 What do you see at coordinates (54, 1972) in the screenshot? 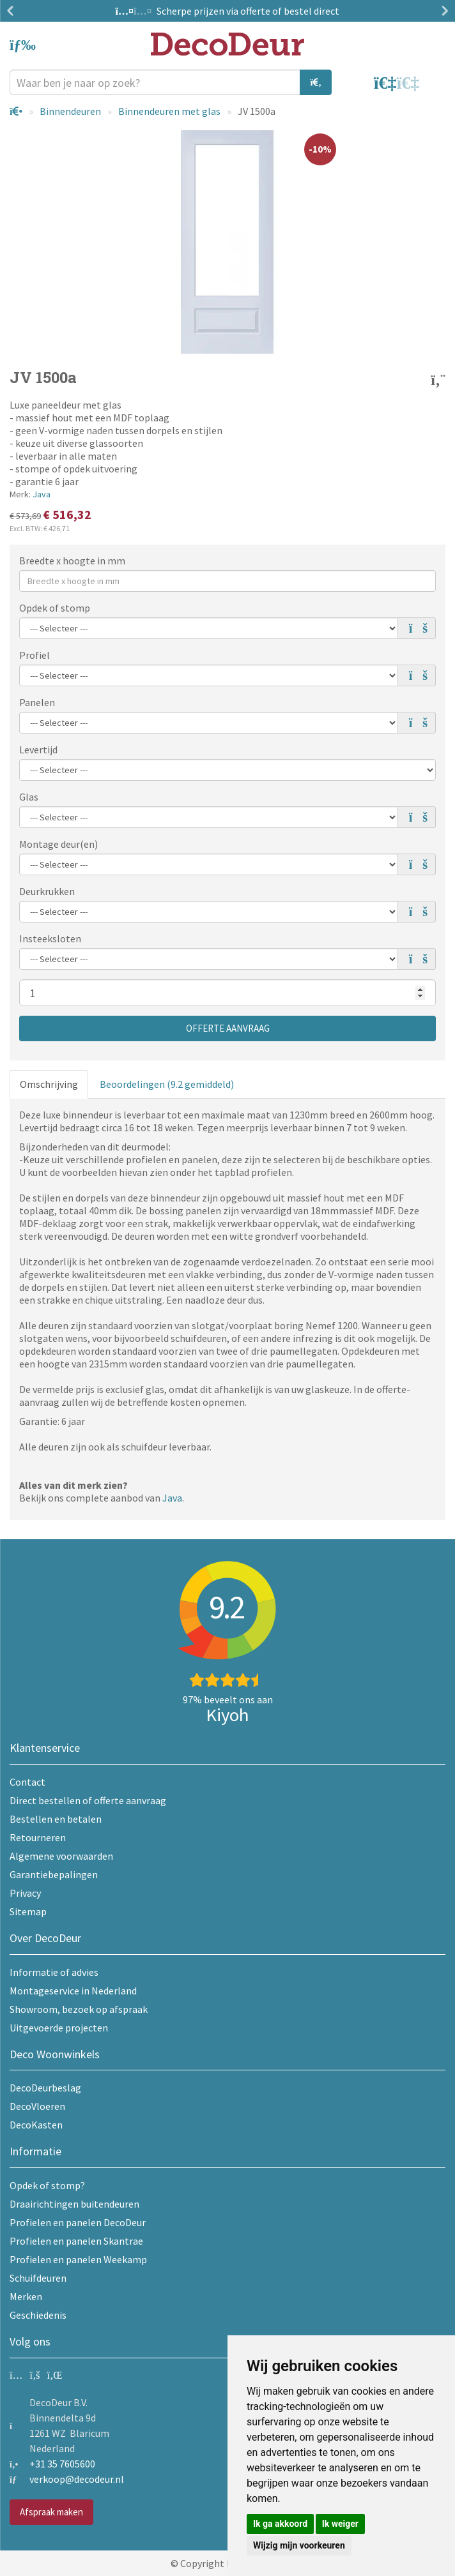
I see `Informatie of advies` at bounding box center [54, 1972].